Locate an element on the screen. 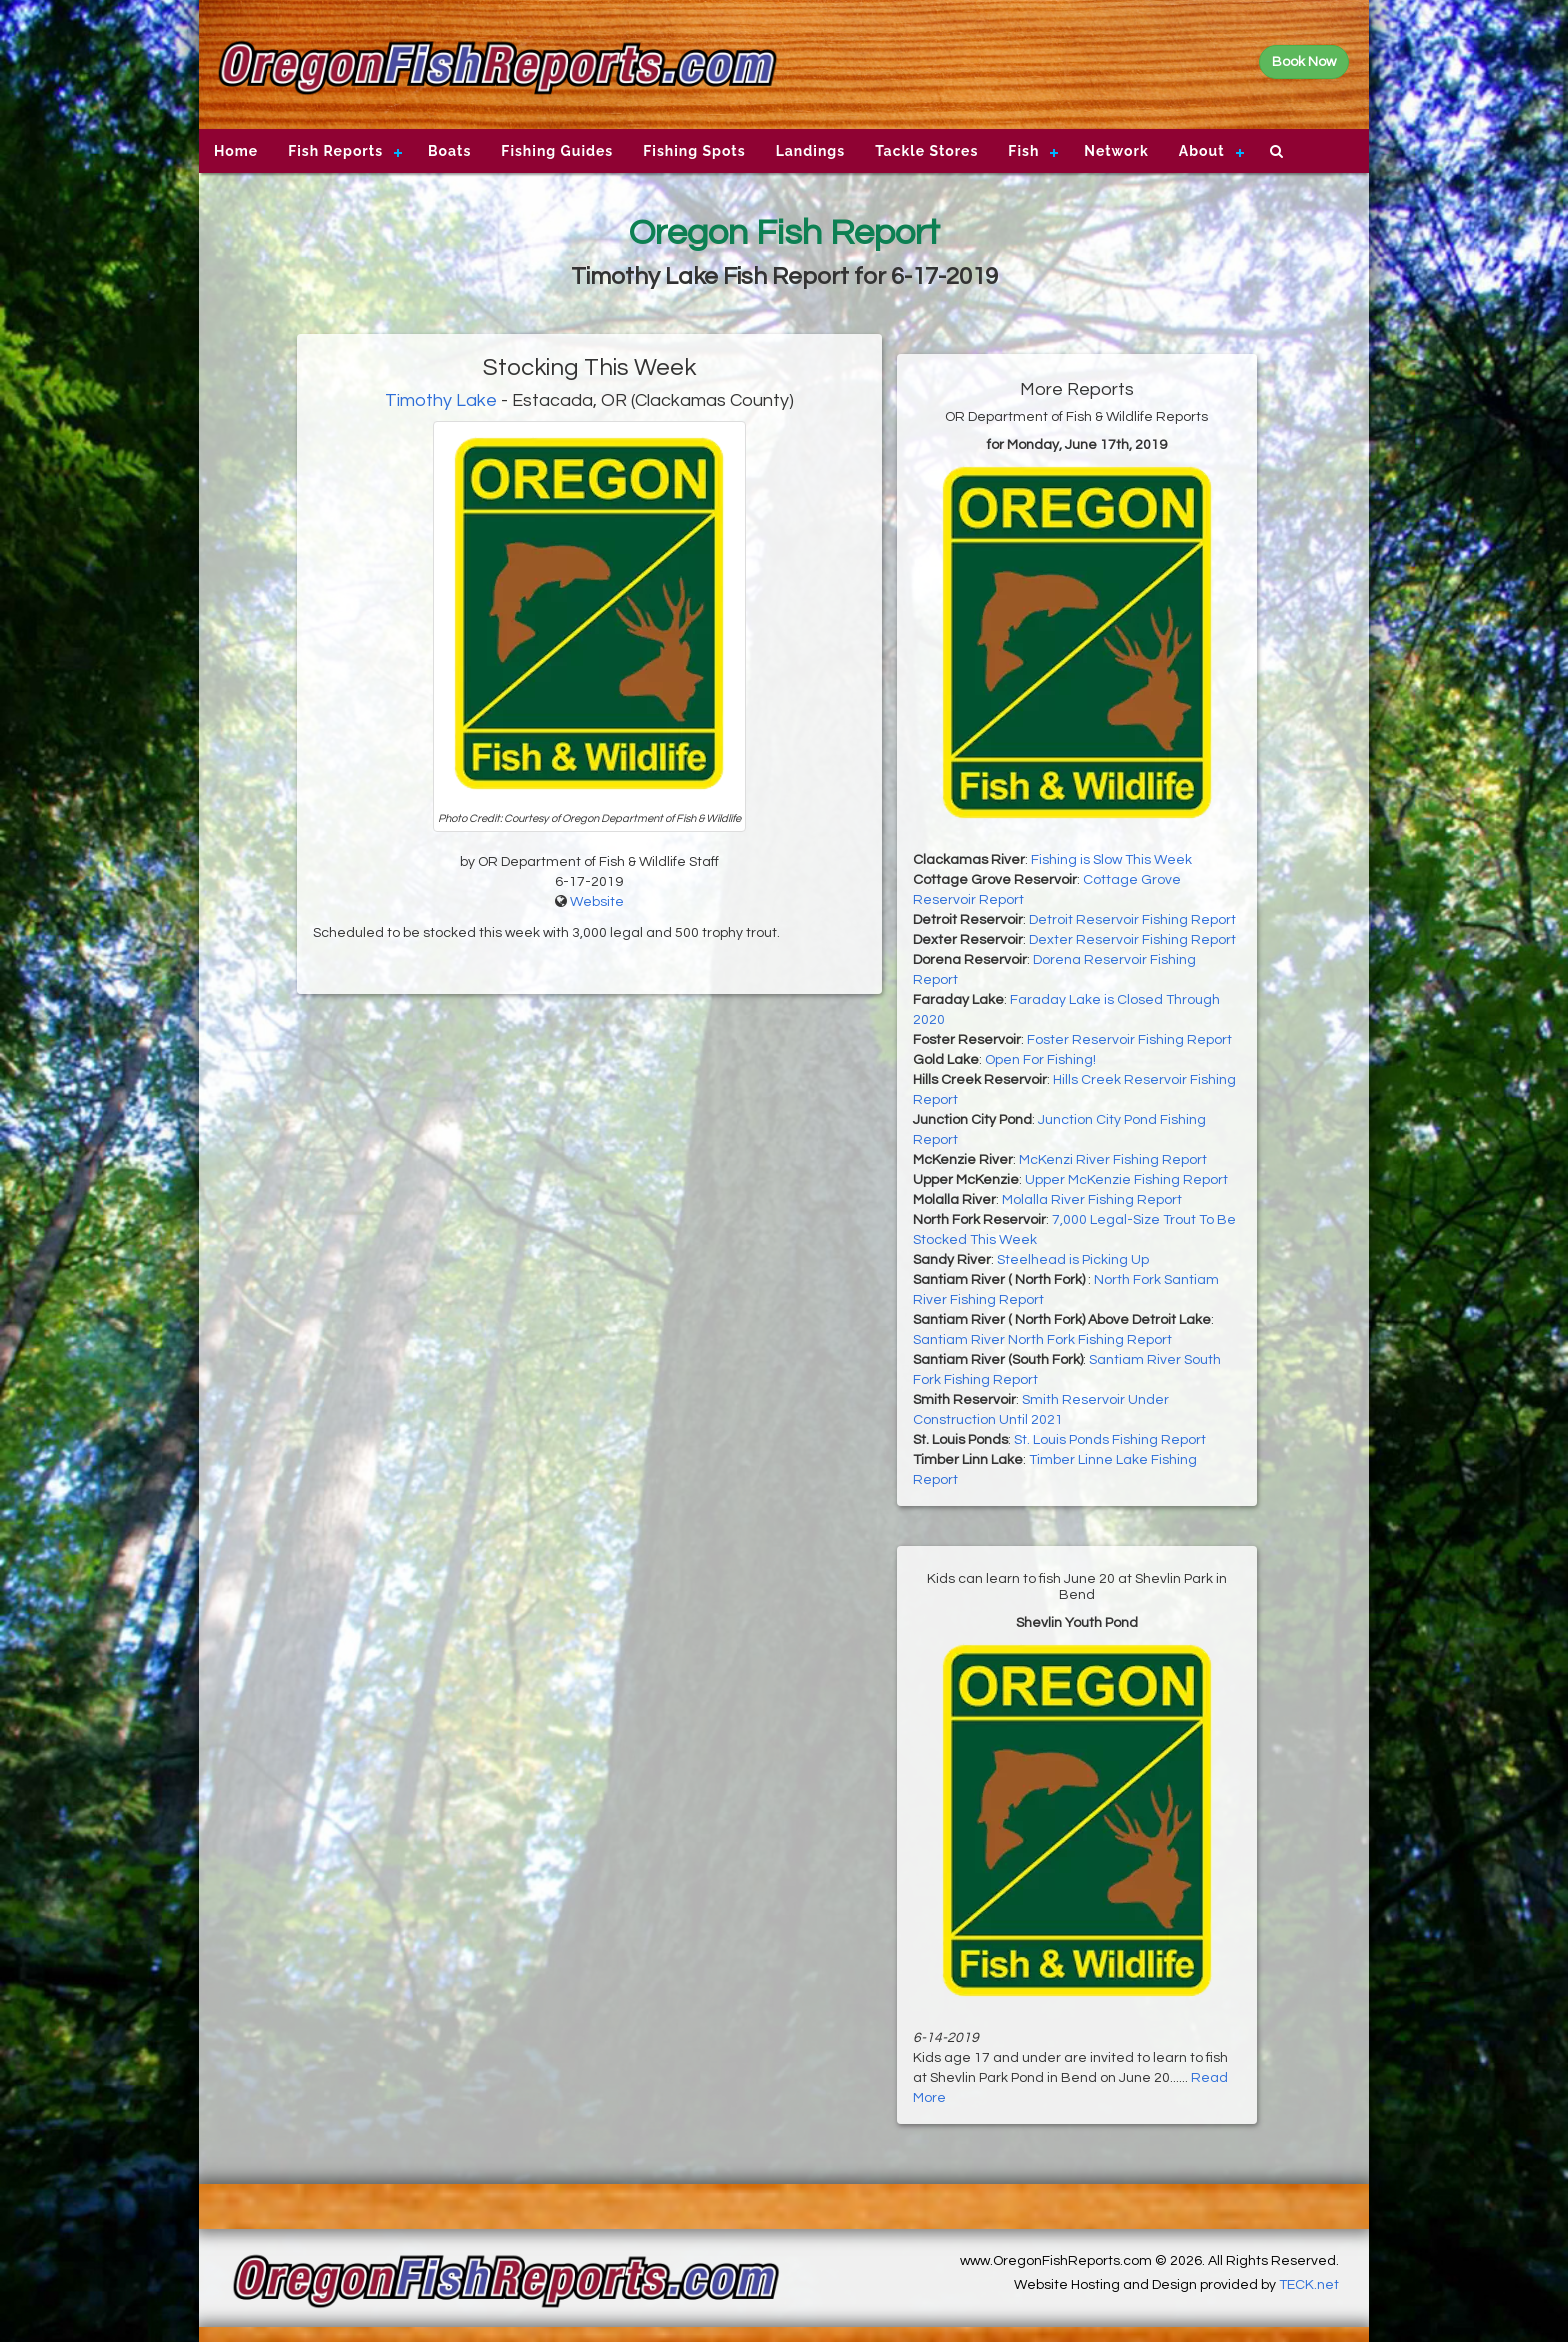  McKenzi River Fishing Report is located at coordinates (1113, 1160).